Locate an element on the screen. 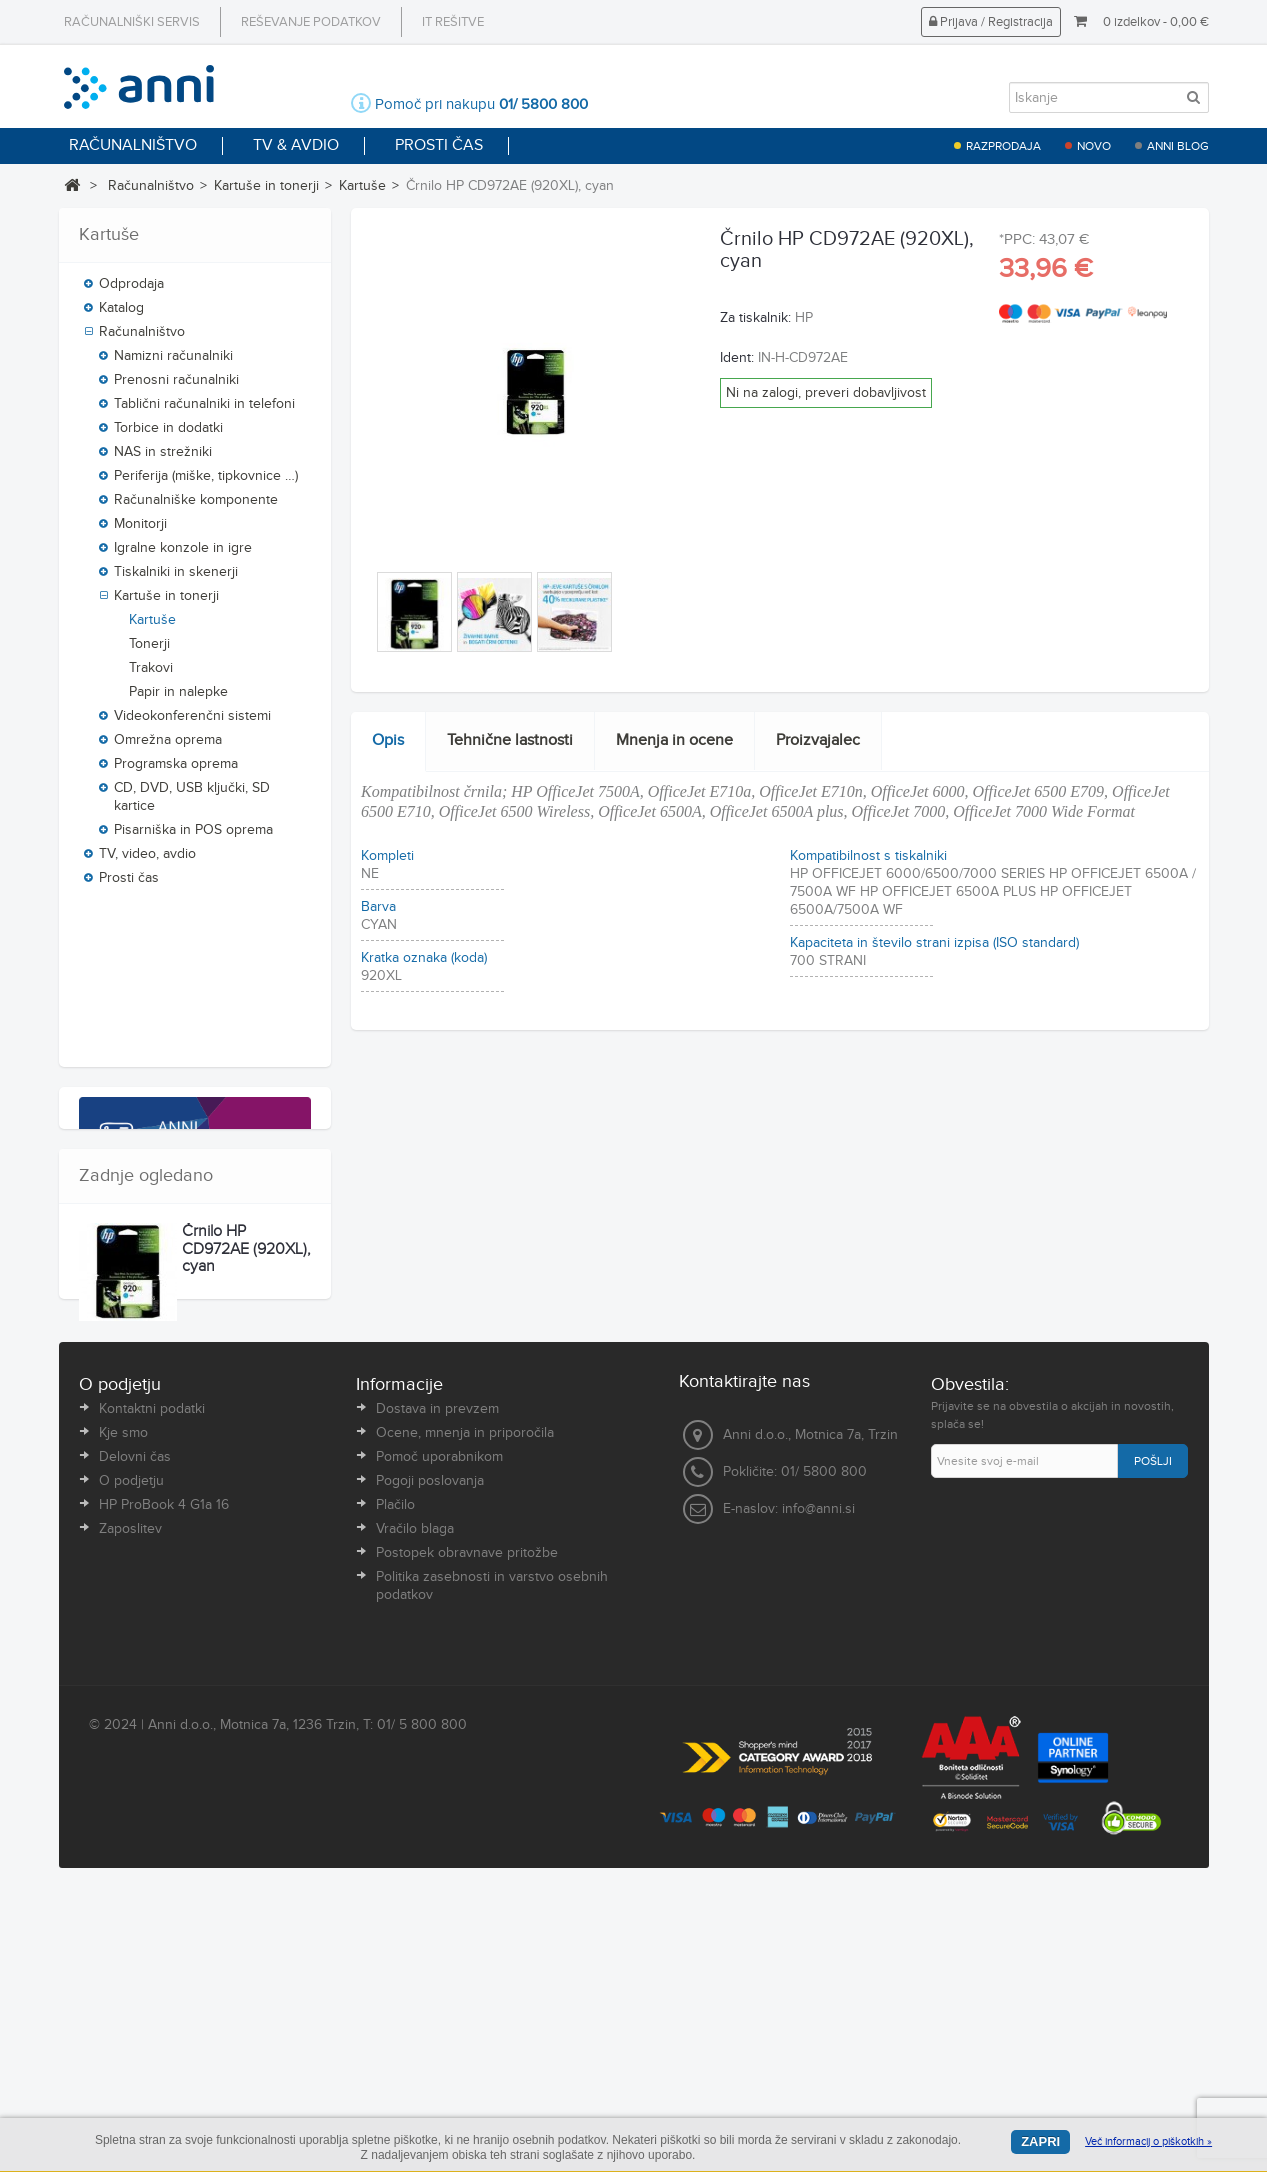  Za tiskalnik: is located at coordinates (755, 318).